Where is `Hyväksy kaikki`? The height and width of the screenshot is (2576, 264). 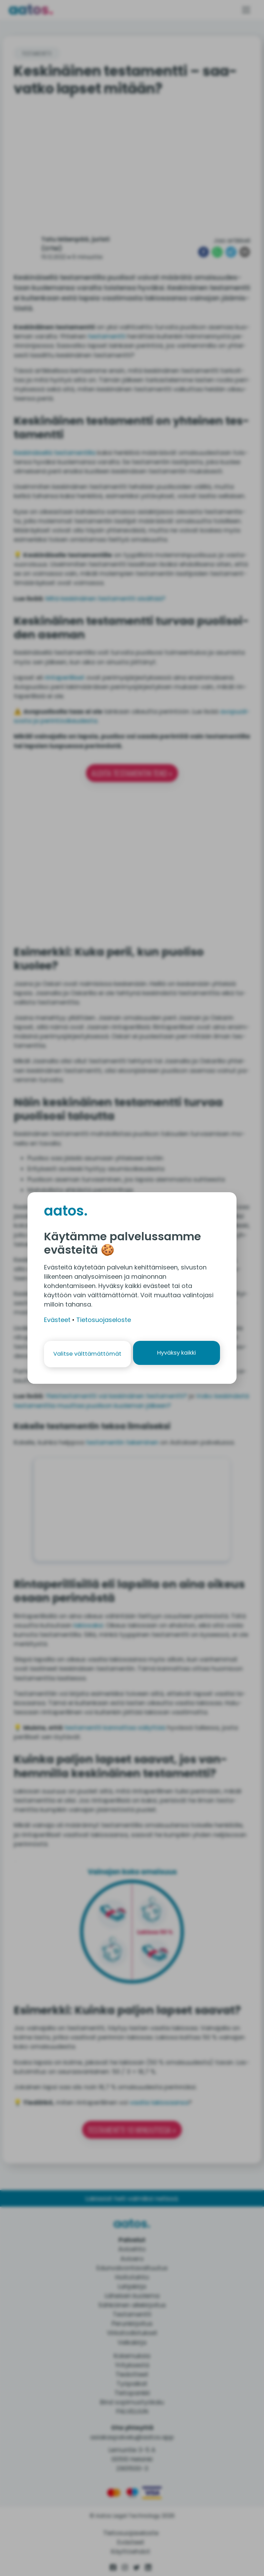
Hyväksy kaikki is located at coordinates (177, 1354).